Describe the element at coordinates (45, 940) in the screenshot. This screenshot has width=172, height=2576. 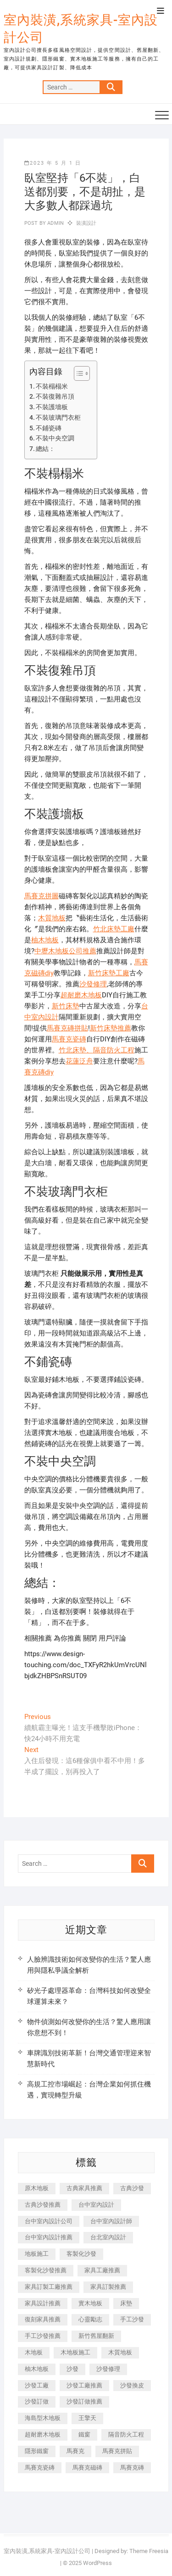
I see `柚木地板` at that location.